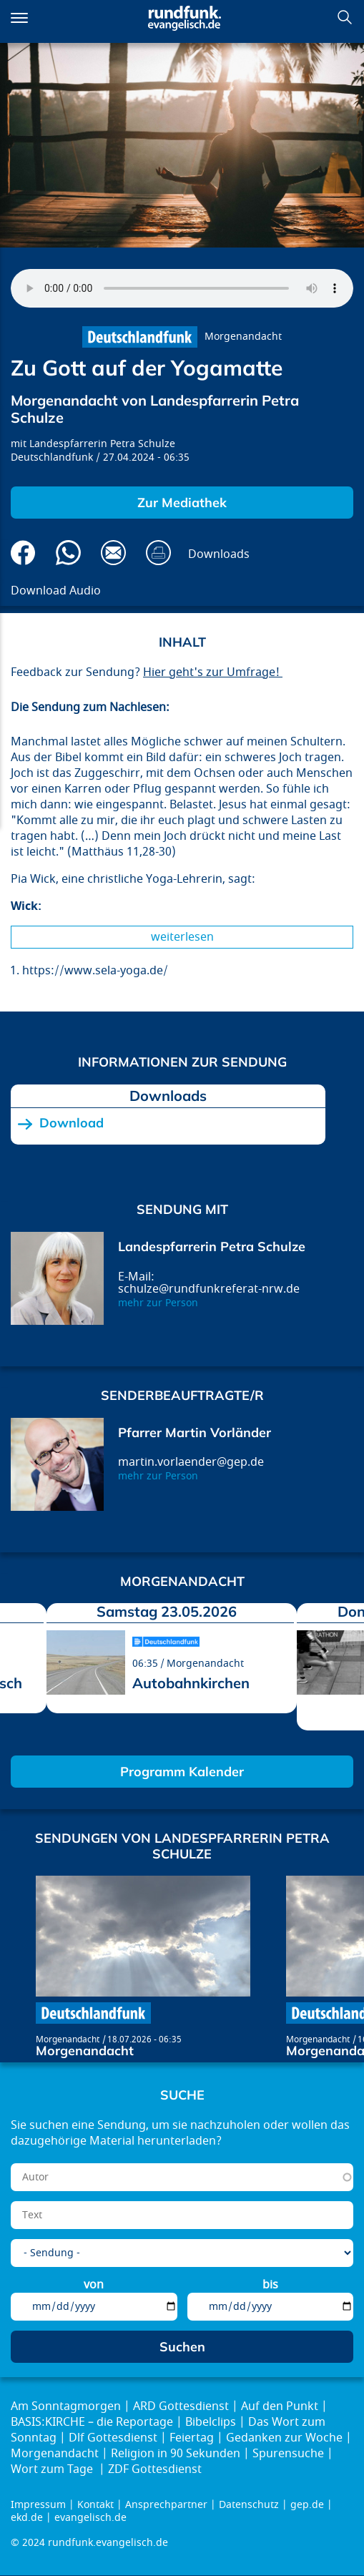 The image size is (364, 2576). Describe the element at coordinates (102, 443) in the screenshot. I see `Landespfarrerin Petra Schulze` at that location.